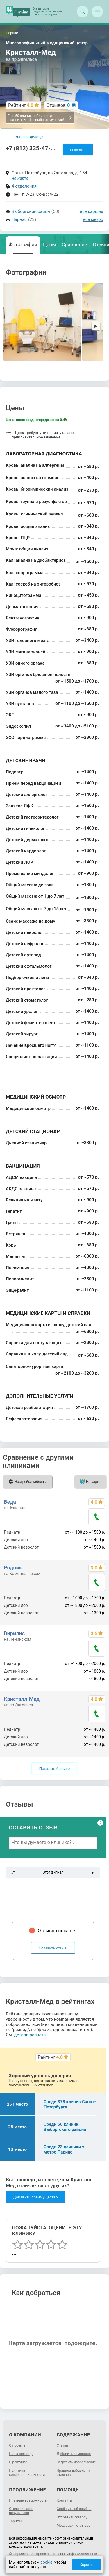 This screenshot has height=2576, width=109. I want to click on Вы - владелец?, so click(29, 137).